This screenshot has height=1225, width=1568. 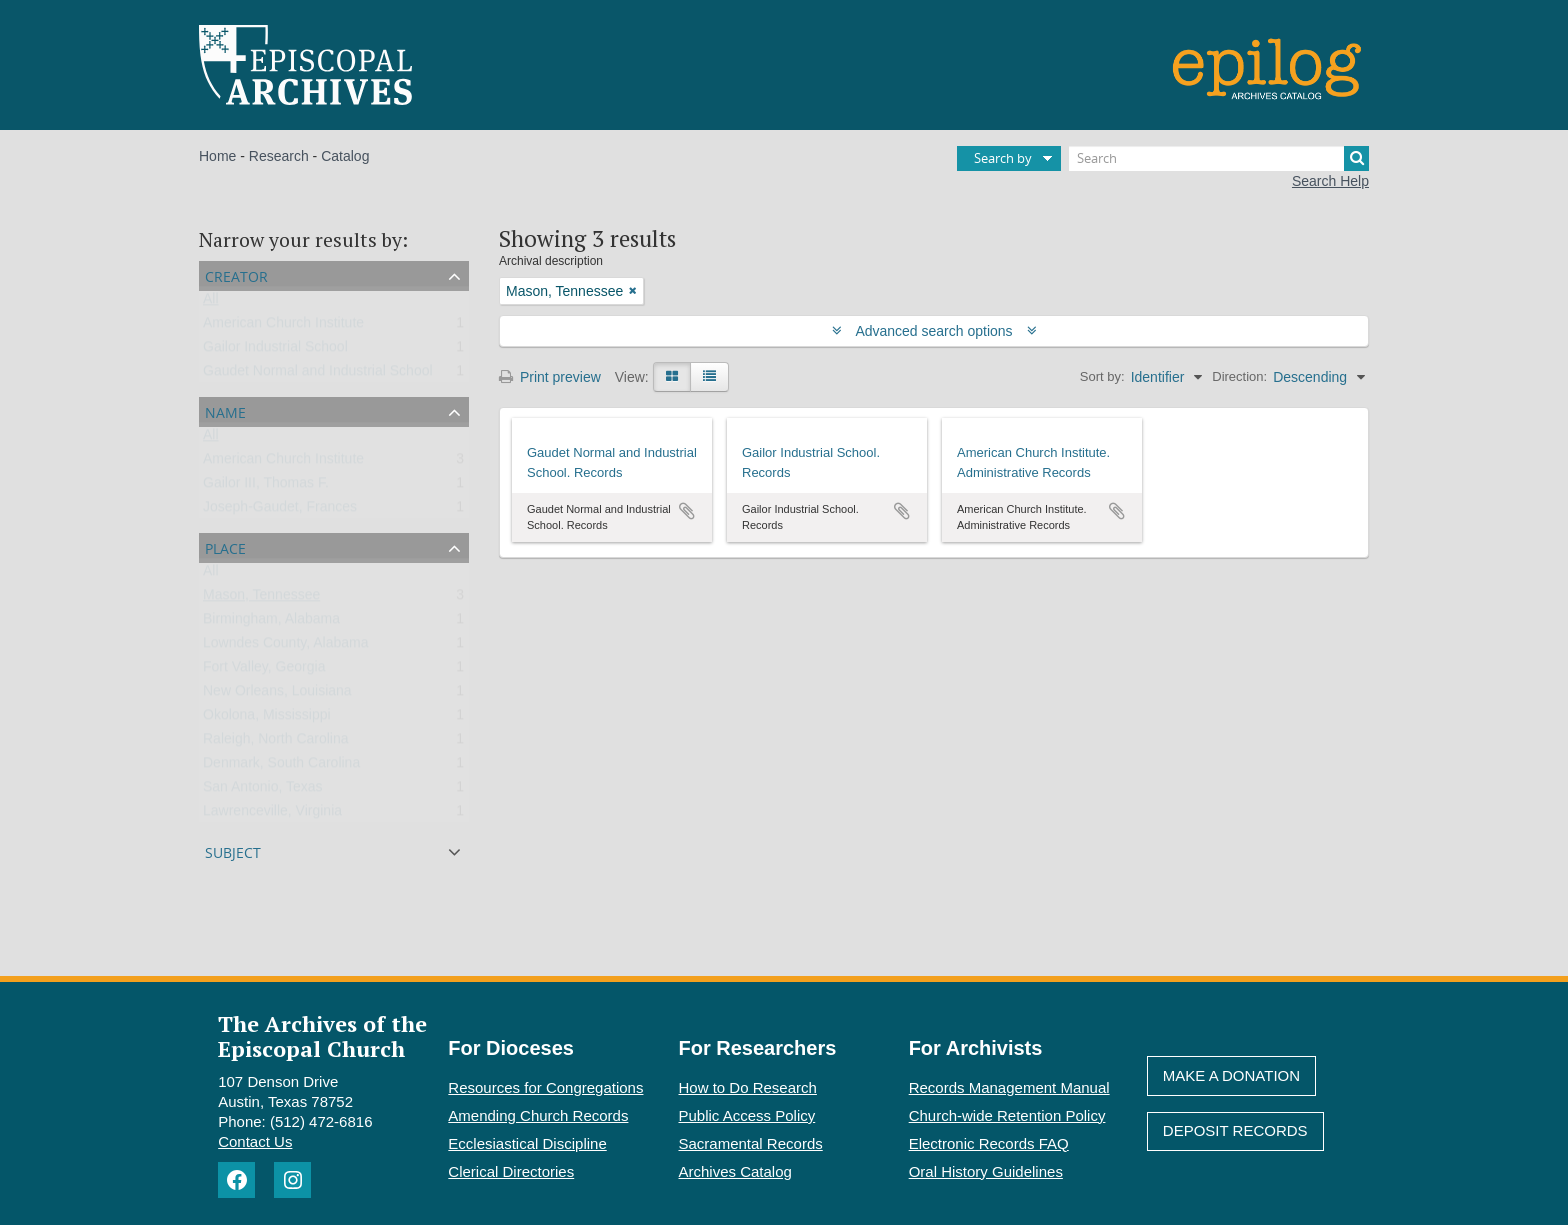 I want to click on Clerical Directories, so click(x=511, y=1171).